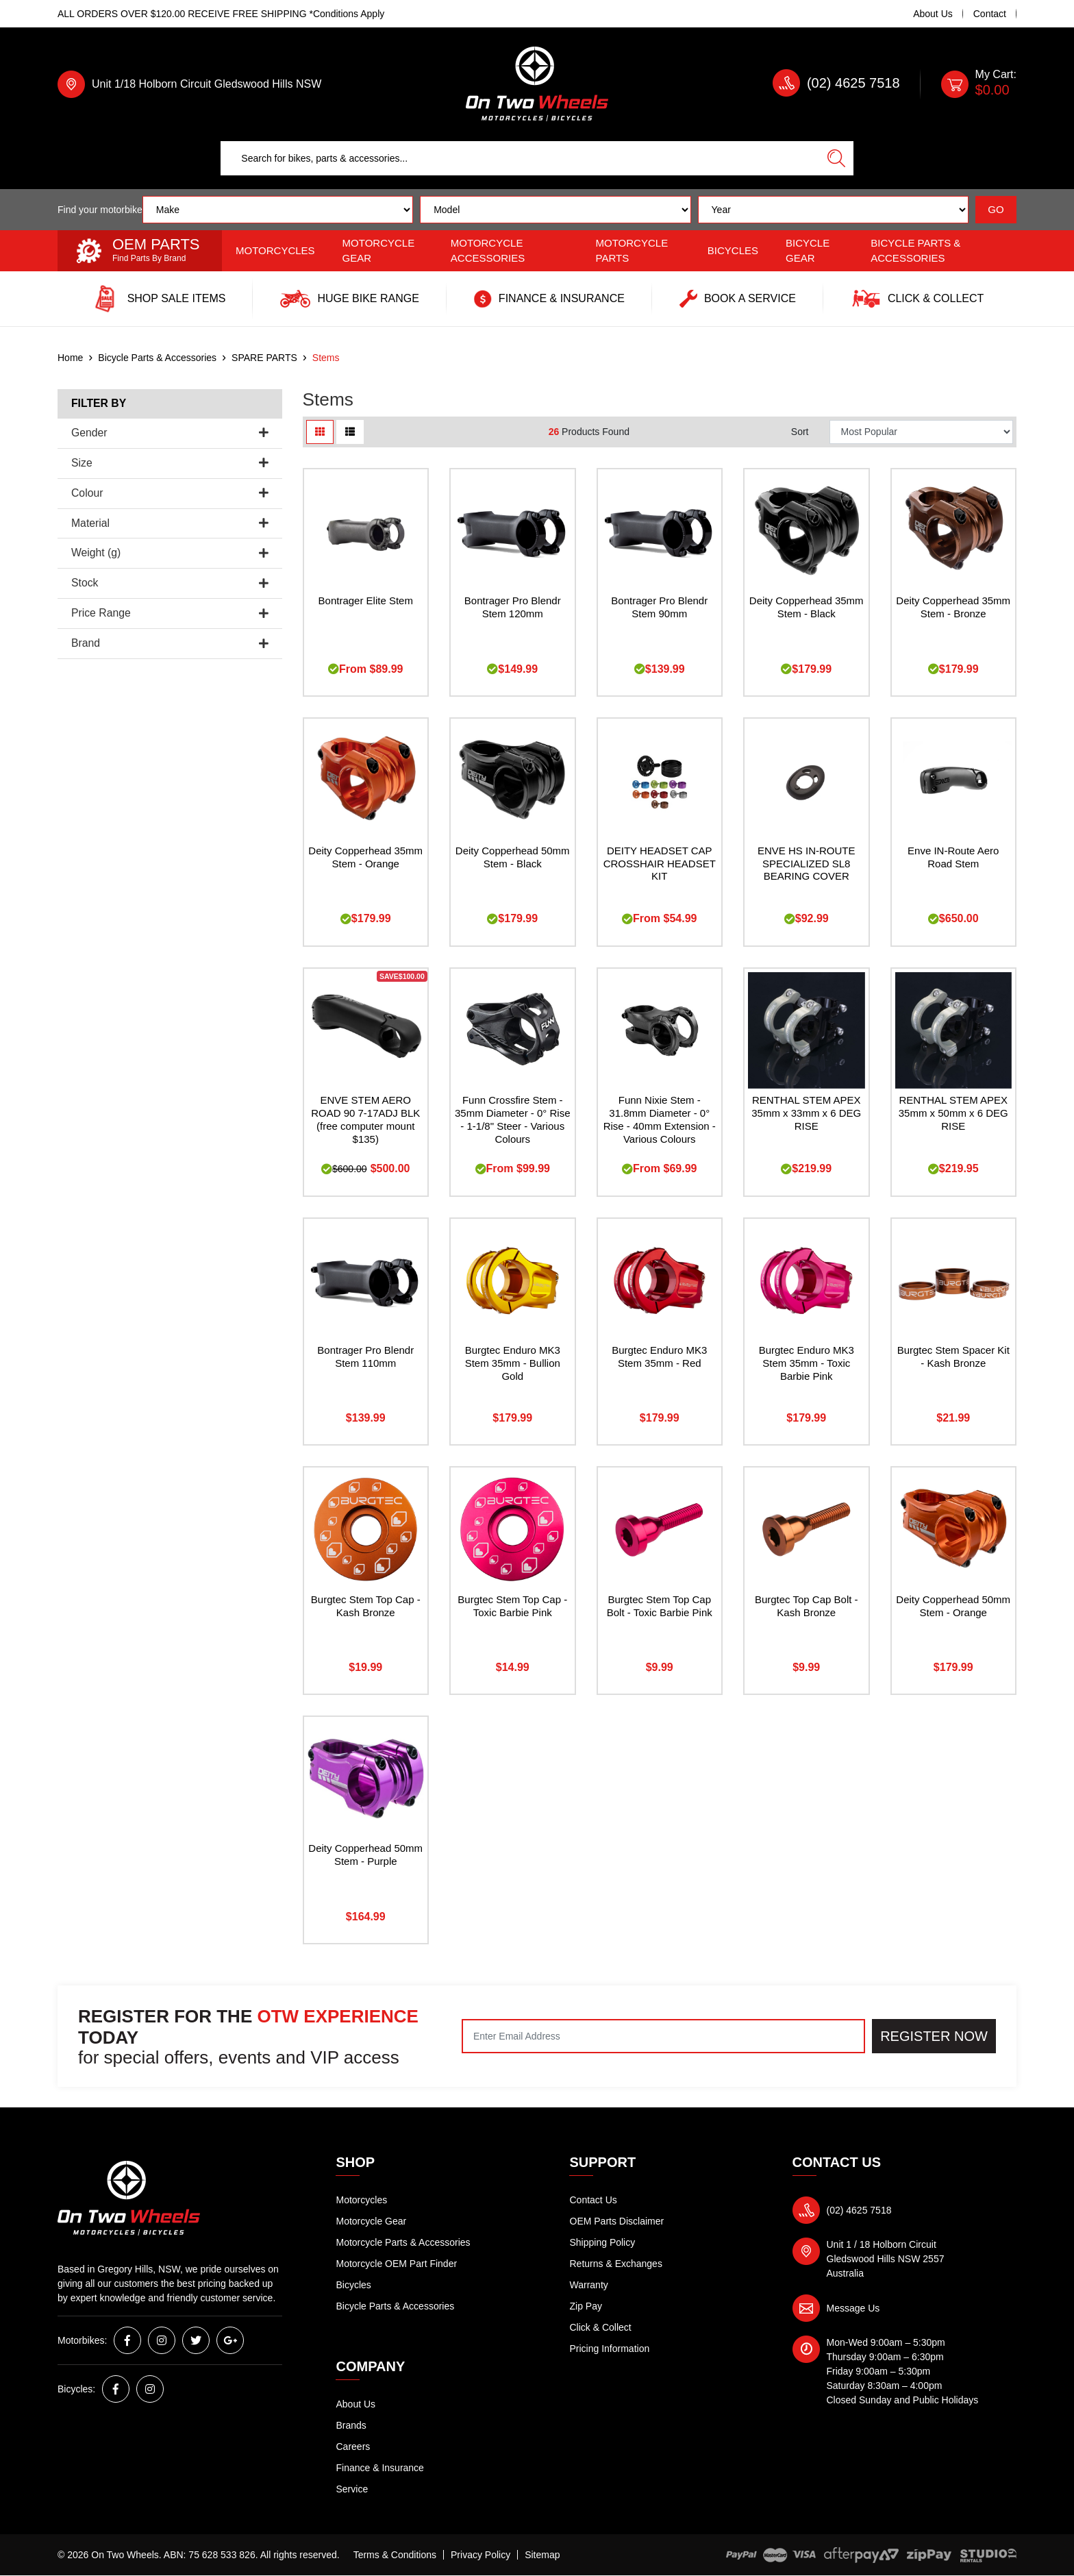 The image size is (1074, 2576). Describe the element at coordinates (632, 250) in the screenshot. I see `Motorcycle Parts` at that location.